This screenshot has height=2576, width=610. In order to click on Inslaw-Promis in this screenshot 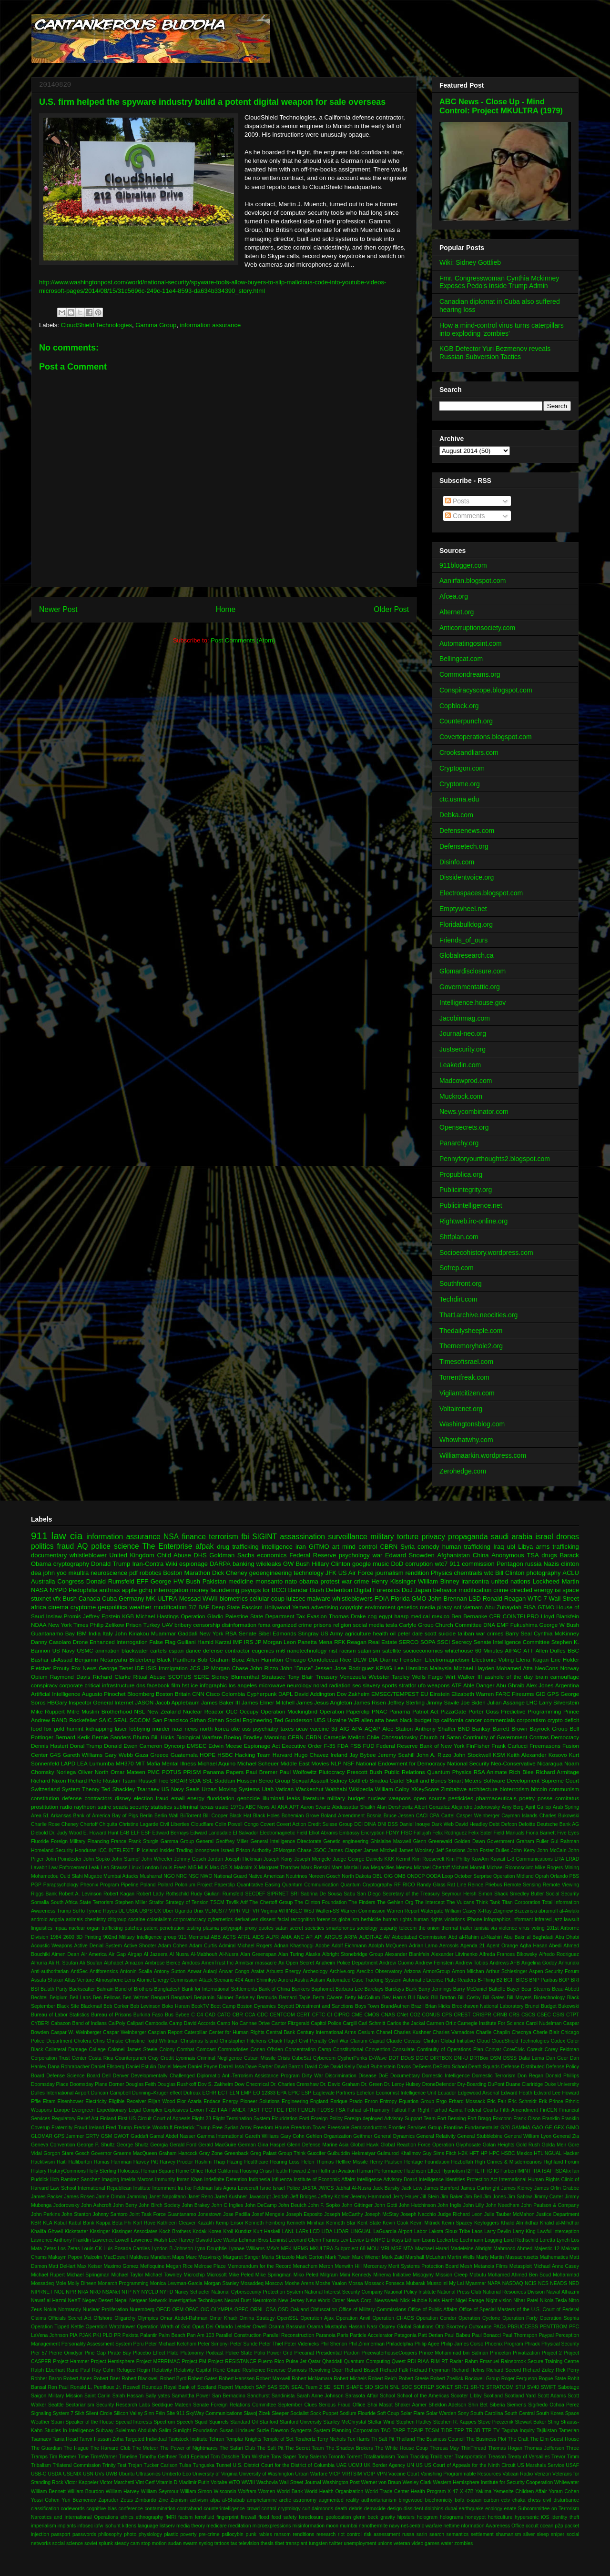, I will do `click(63, 1616)`.